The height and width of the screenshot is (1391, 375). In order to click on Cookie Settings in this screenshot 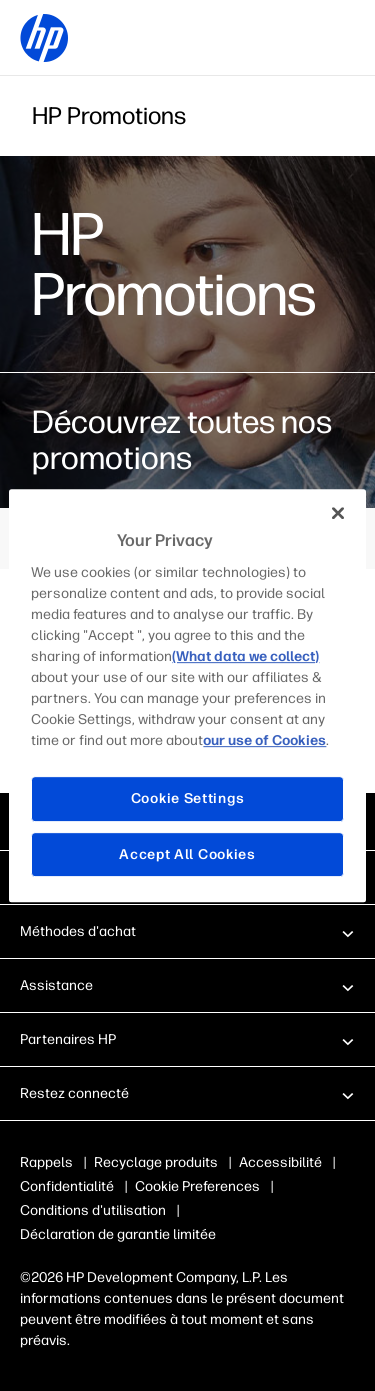, I will do `click(188, 798)`.